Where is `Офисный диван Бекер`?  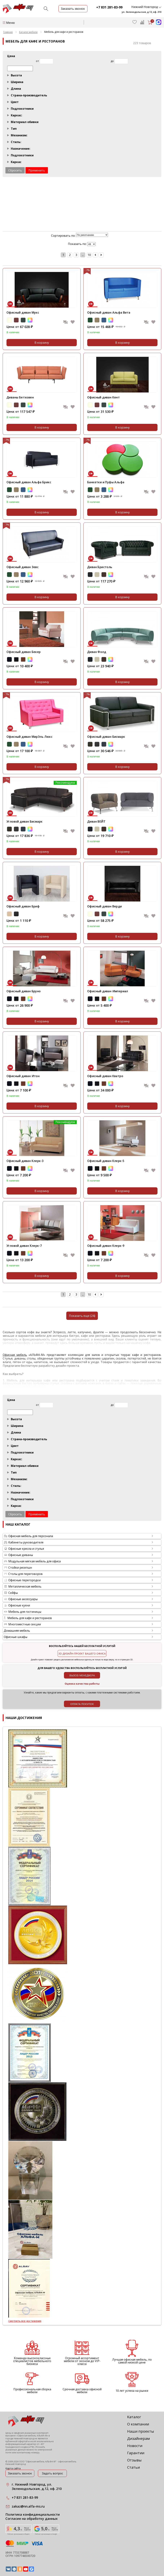
Офисный диван Бекер is located at coordinates (24, 652).